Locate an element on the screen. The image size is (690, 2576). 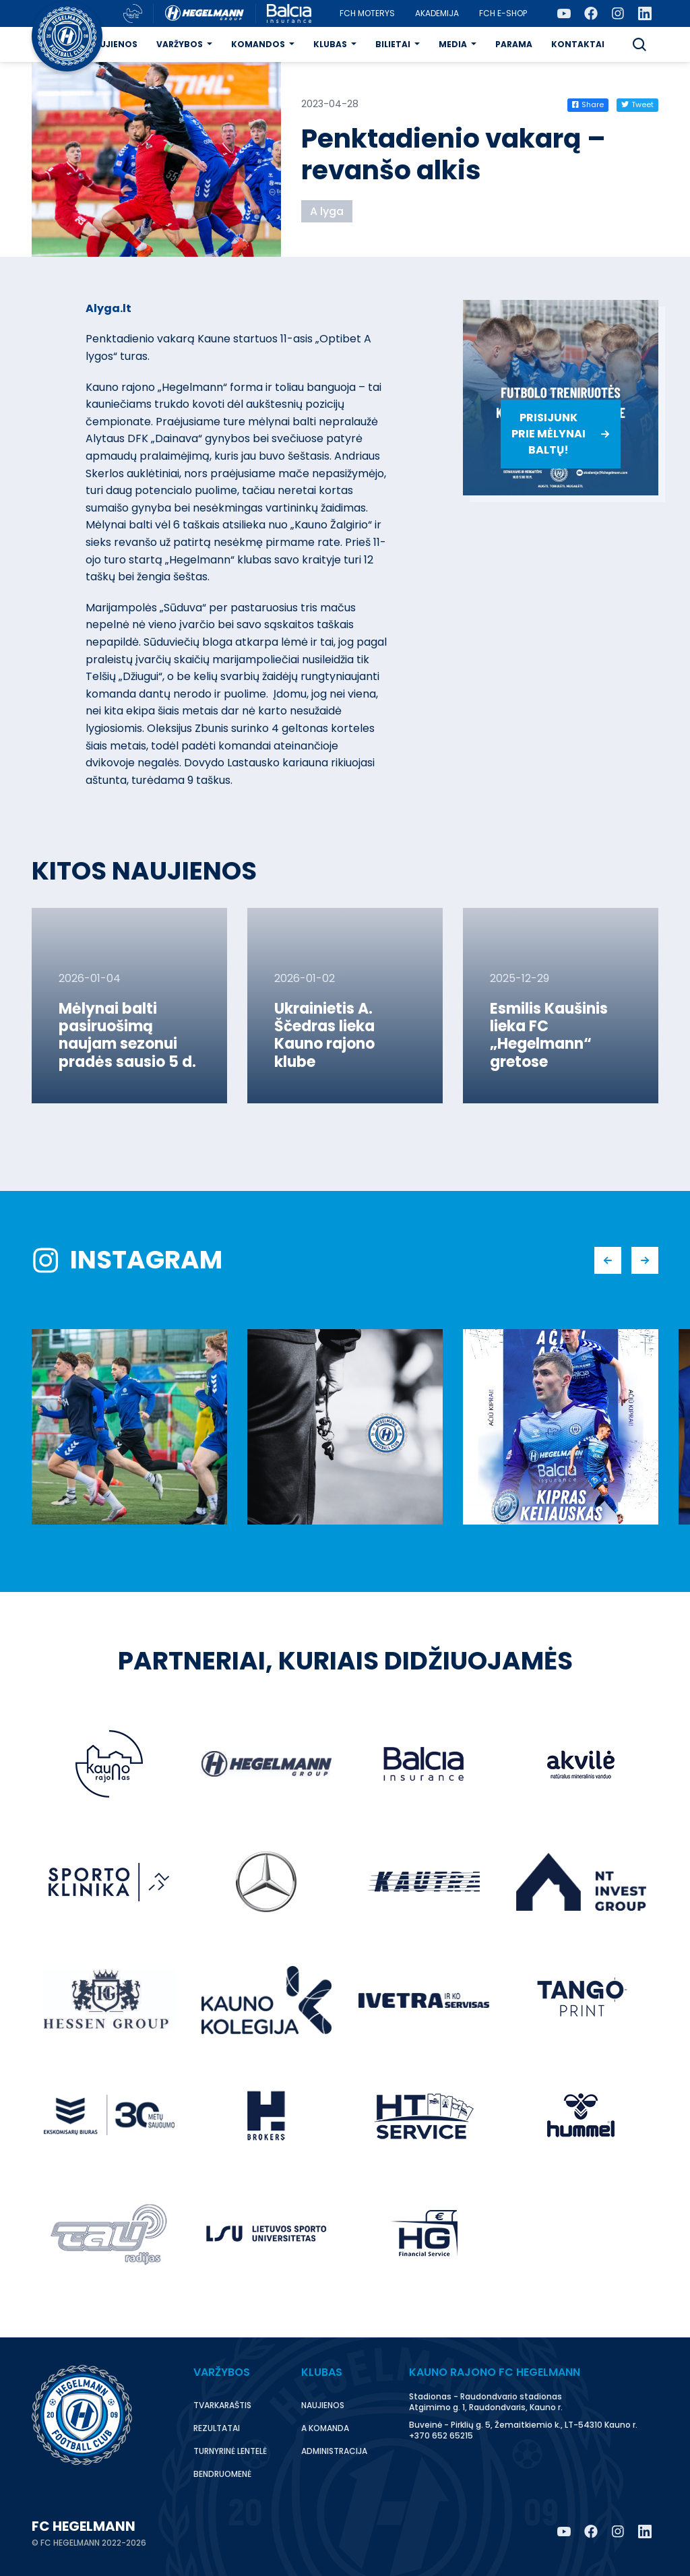
FCH E-Shop is located at coordinates (503, 13).